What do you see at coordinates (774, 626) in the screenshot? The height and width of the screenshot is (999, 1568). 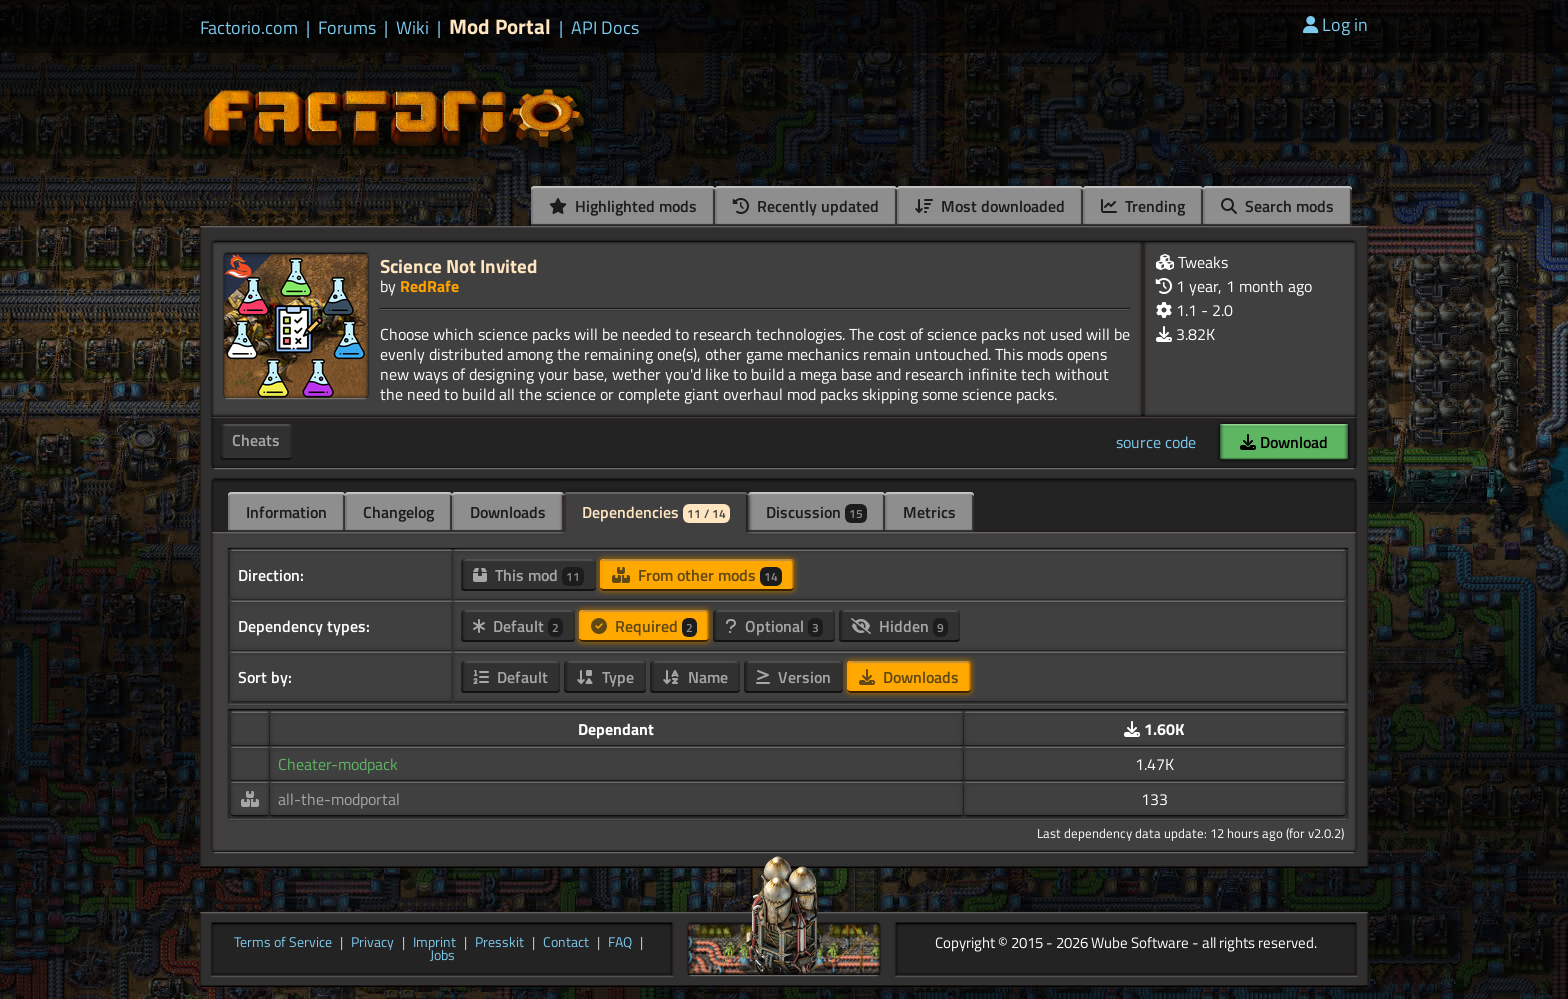 I see `Optional` at bounding box center [774, 626].